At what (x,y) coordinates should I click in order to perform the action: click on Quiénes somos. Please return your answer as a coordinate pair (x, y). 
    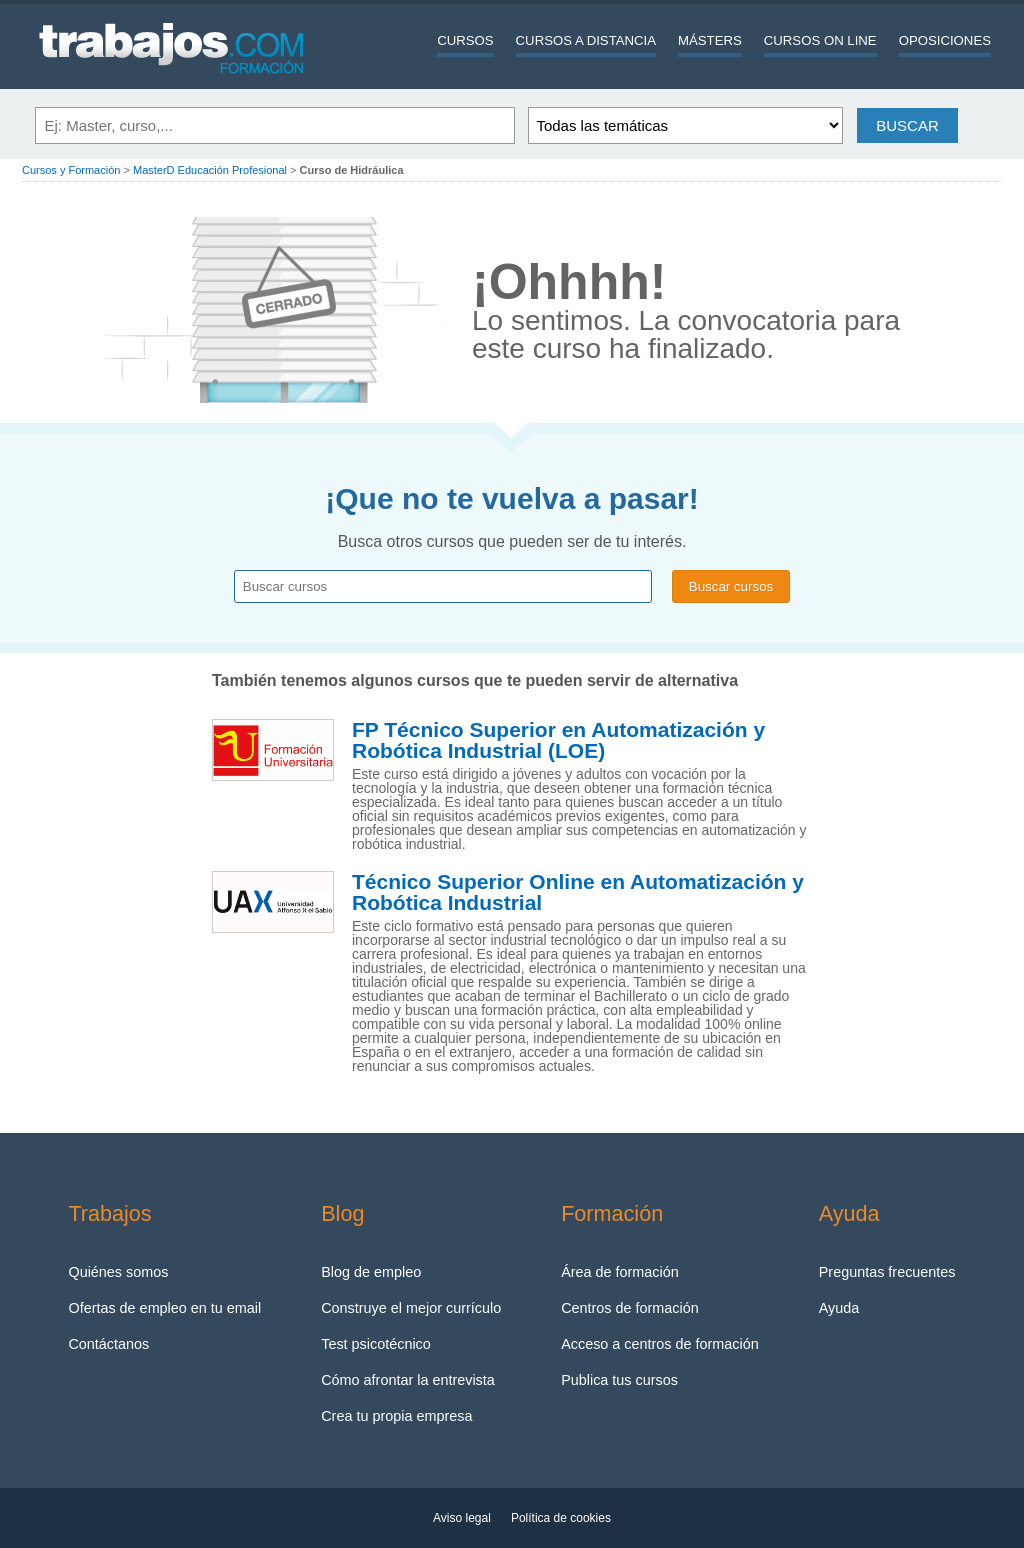
    Looking at the image, I should click on (118, 1272).